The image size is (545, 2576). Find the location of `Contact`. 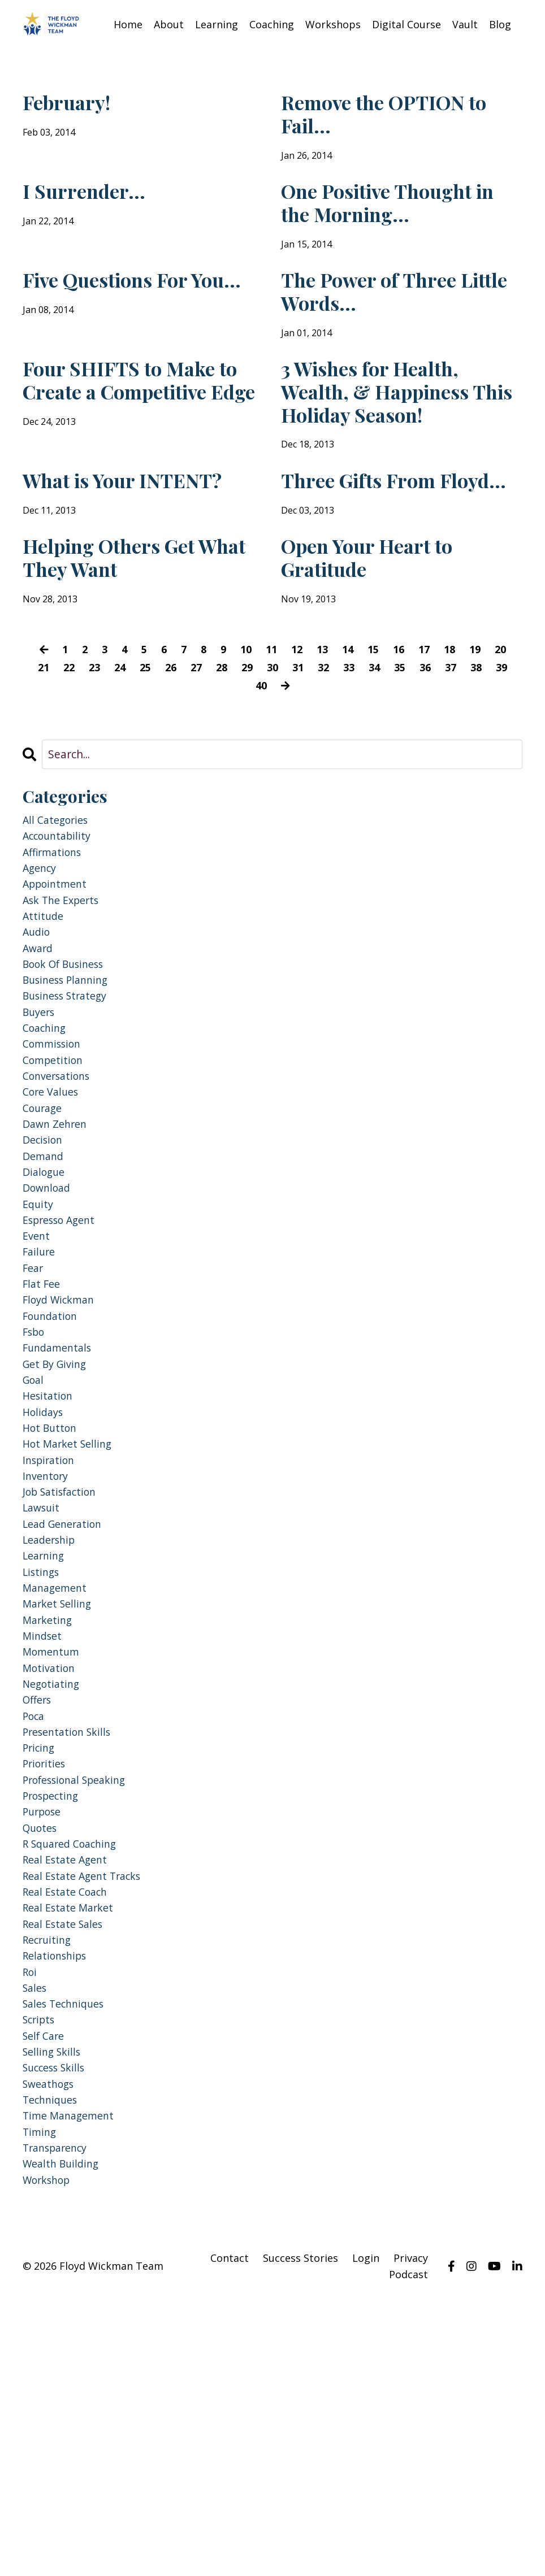

Contact is located at coordinates (229, 2531).